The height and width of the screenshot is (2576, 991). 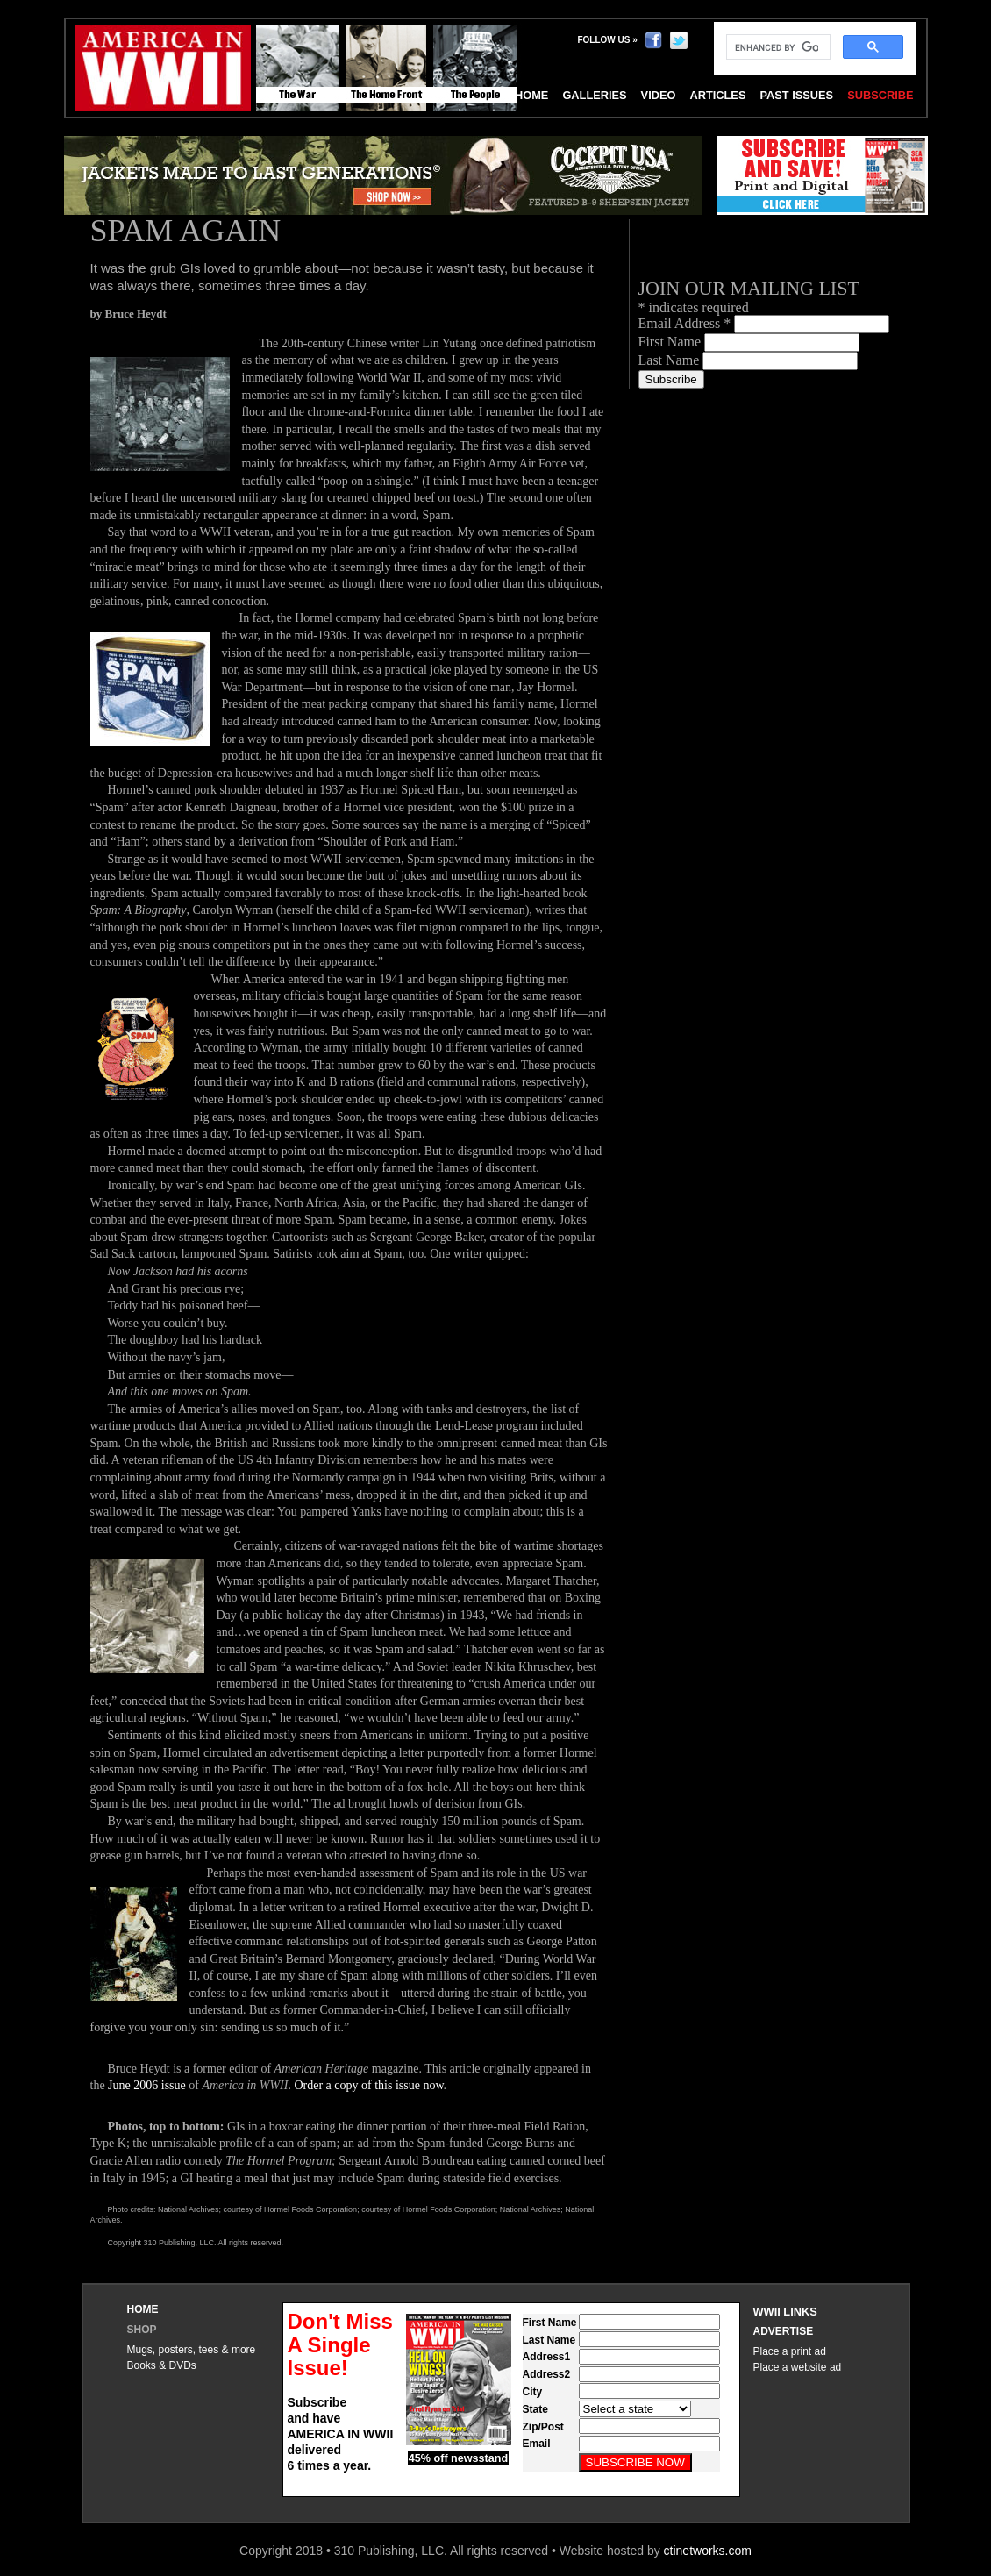 I want to click on Advertise, so click(x=783, y=2331).